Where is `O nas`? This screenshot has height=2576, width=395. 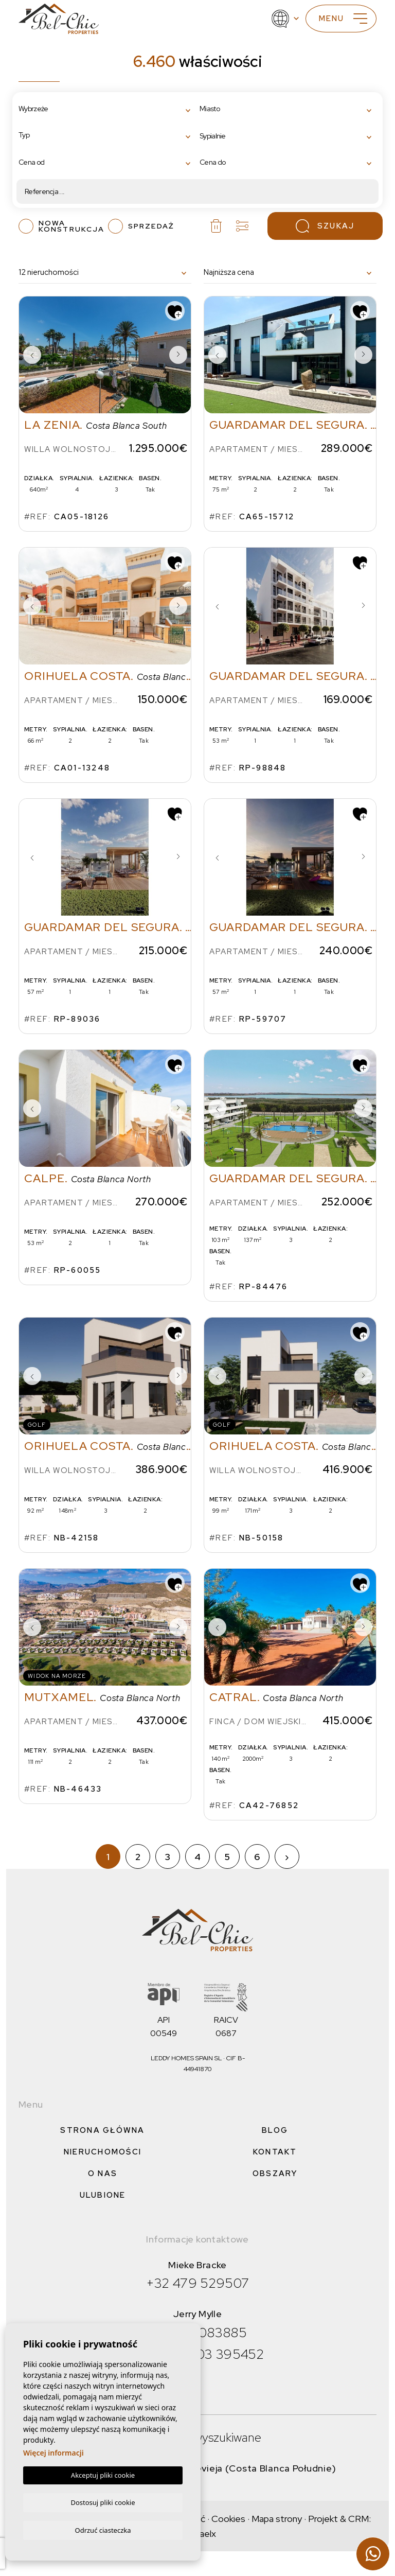 O nas is located at coordinates (102, 2173).